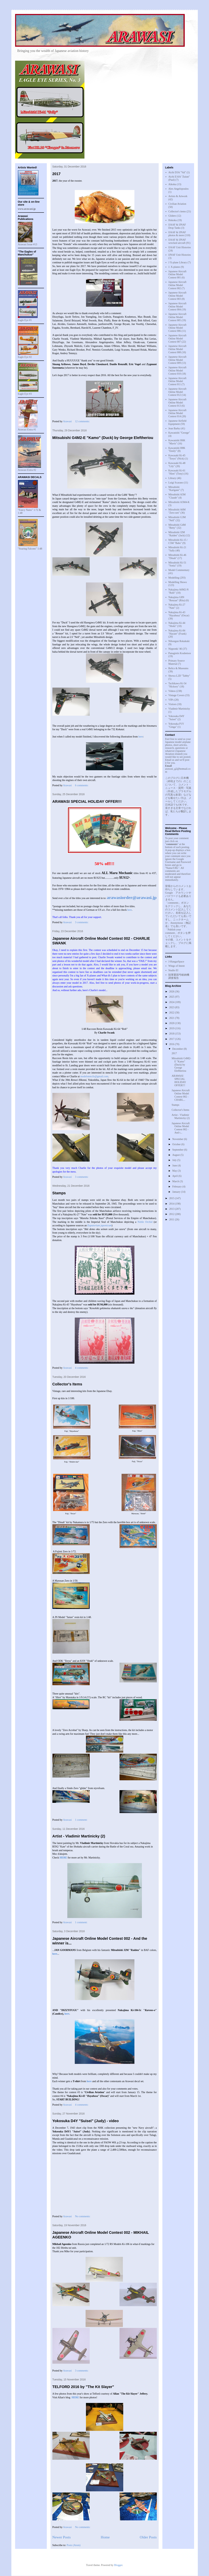 This screenshot has height=2576, width=209. I want to click on Mitsubishi A5M "Claude", so click(177, 496).